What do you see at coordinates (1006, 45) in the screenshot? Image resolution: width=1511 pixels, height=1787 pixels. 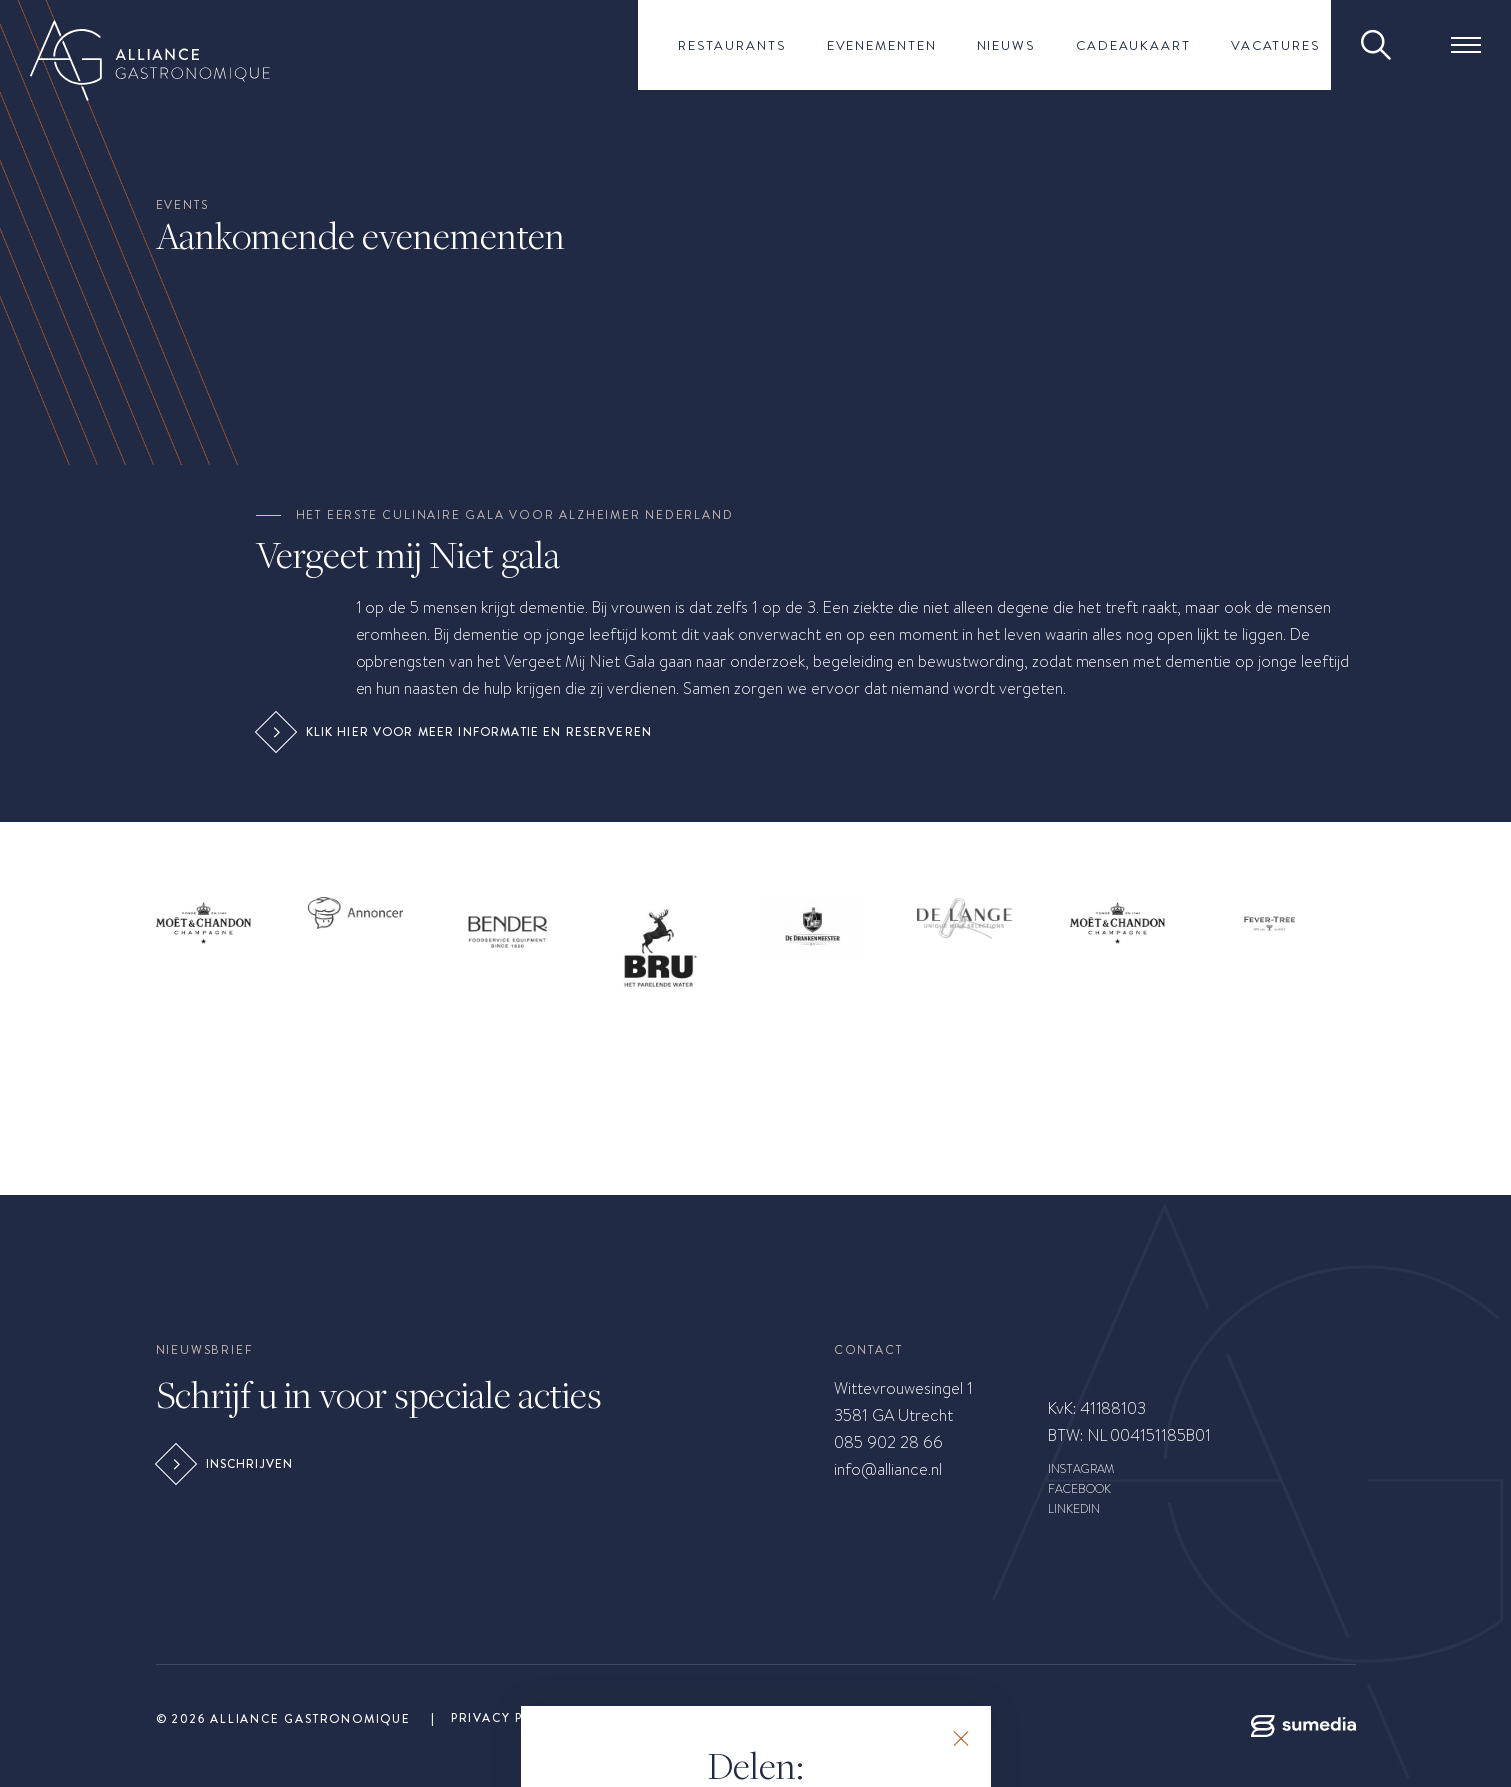 I see `Nieuws` at bounding box center [1006, 45].